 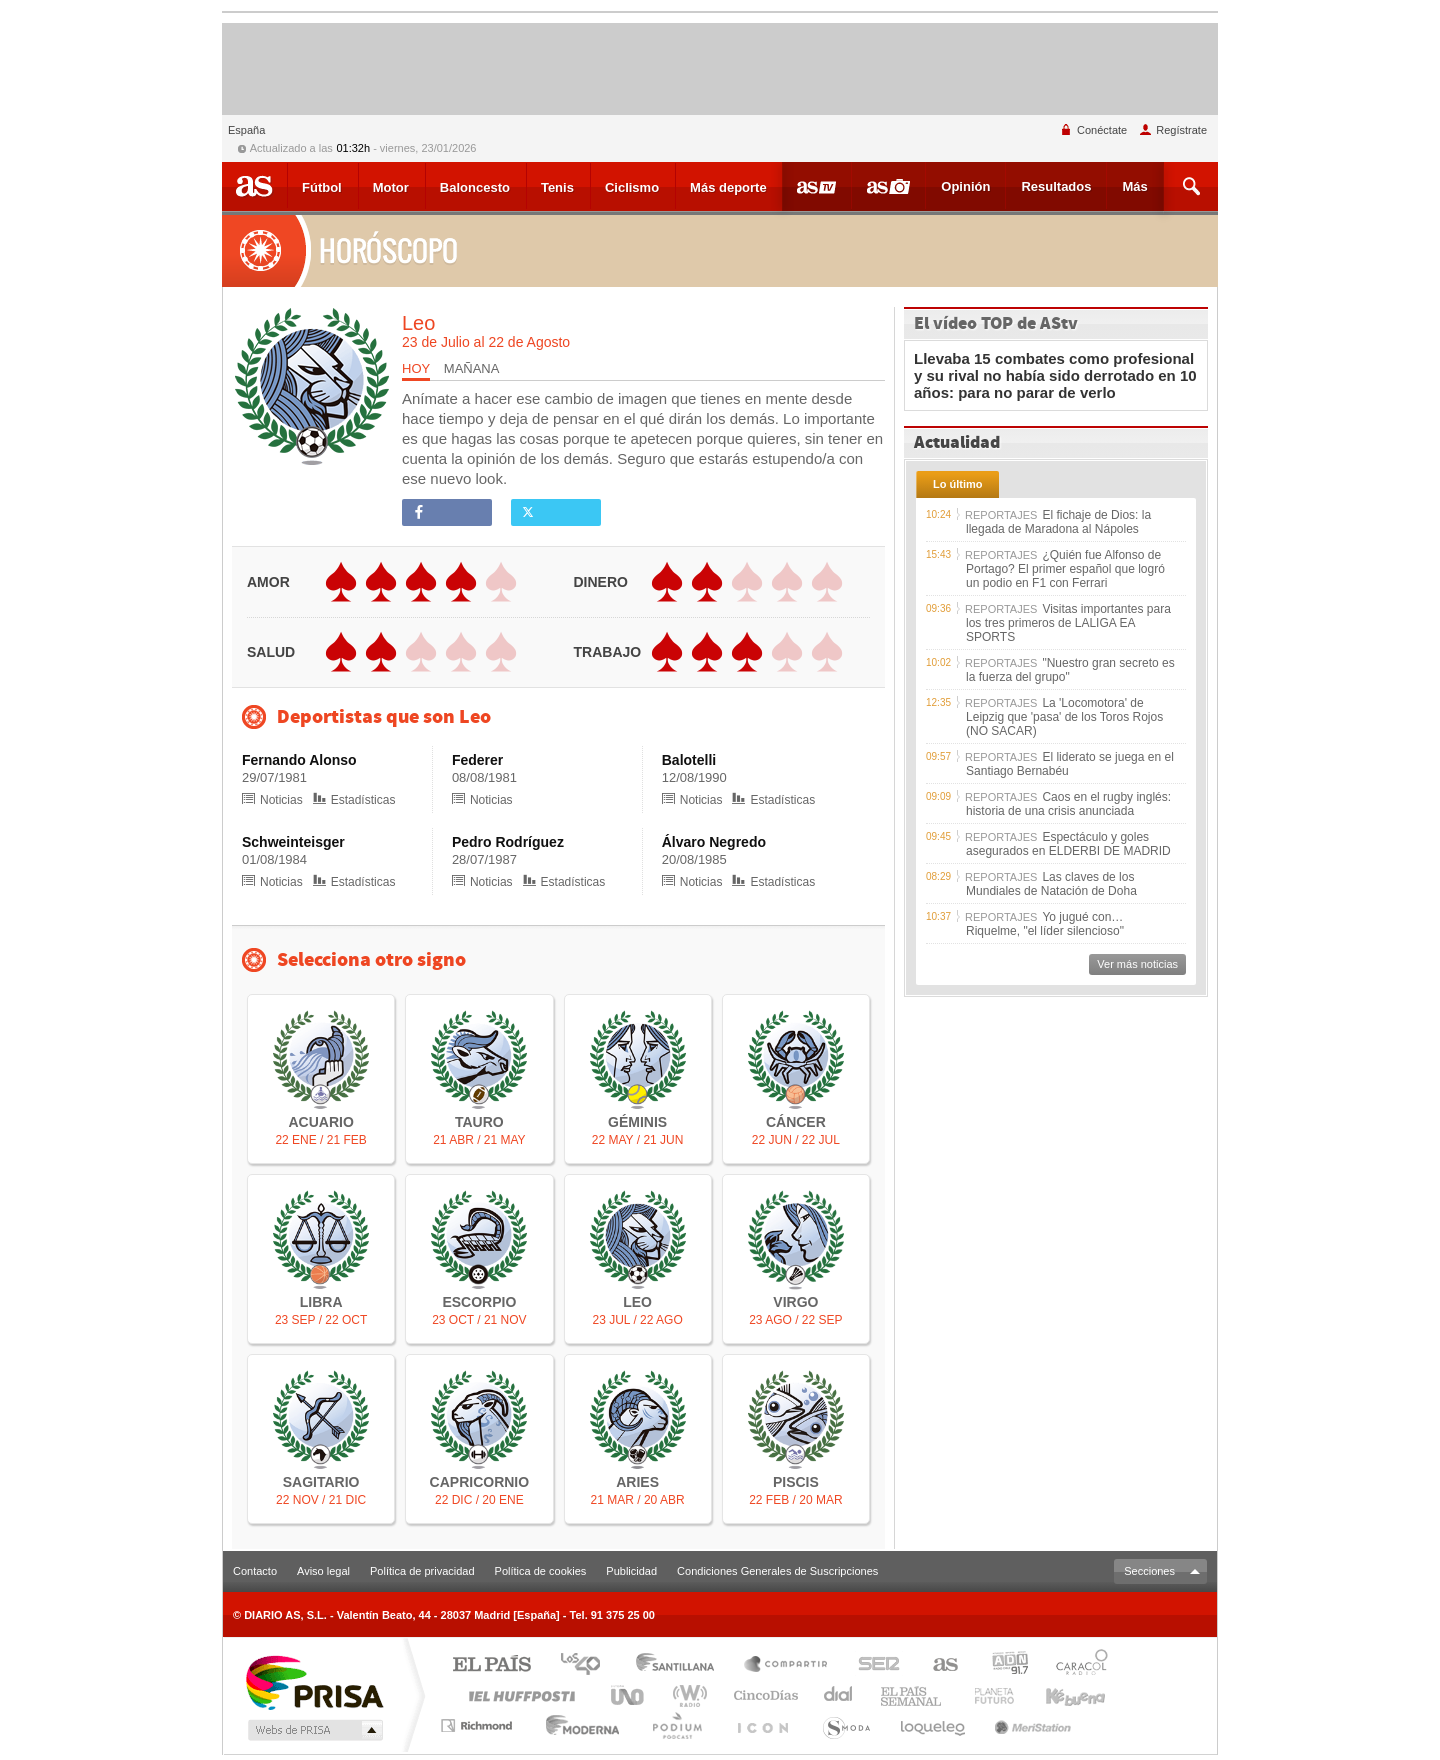 What do you see at coordinates (1065, 569) in the screenshot?
I see `¿Quién fue Alfonso de Portago? El primer español que logró un podio en F1 con Ferrari` at bounding box center [1065, 569].